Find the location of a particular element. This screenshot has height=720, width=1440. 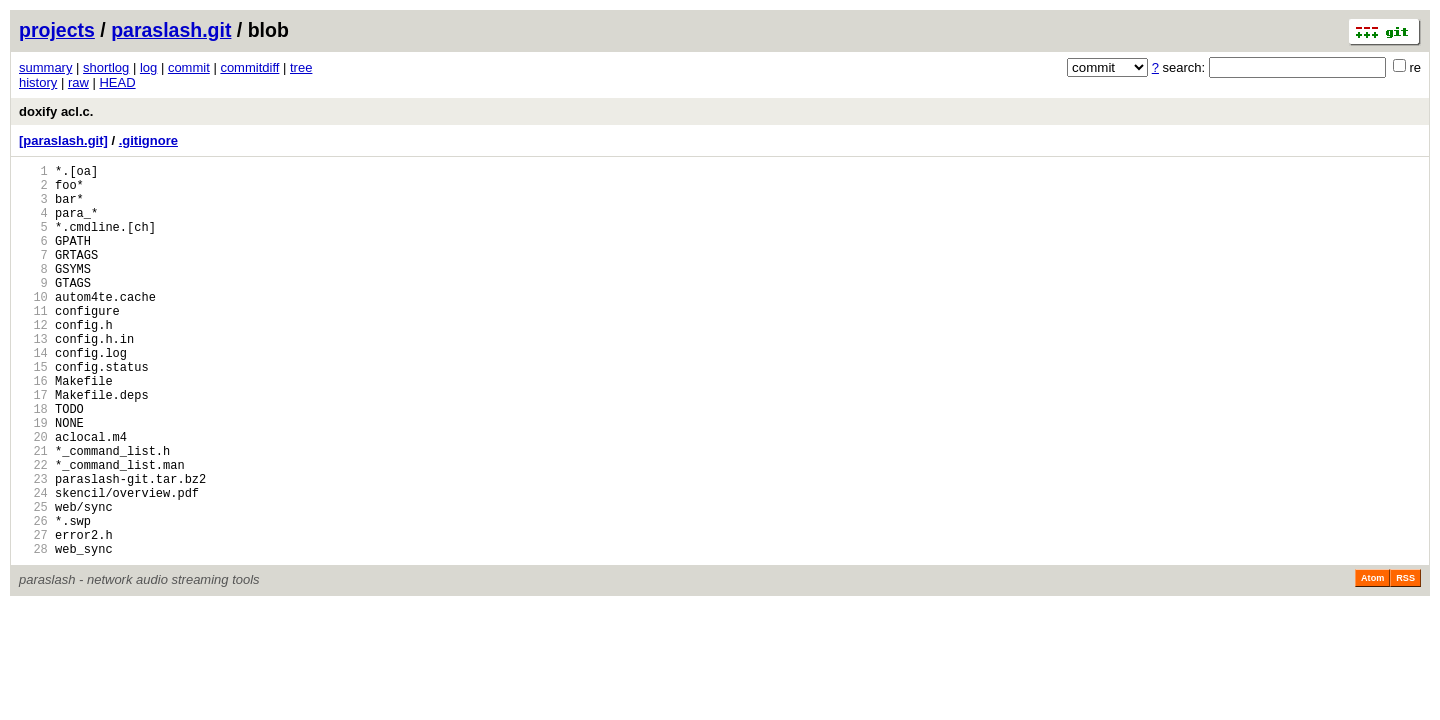

17 is located at coordinates (33, 445).